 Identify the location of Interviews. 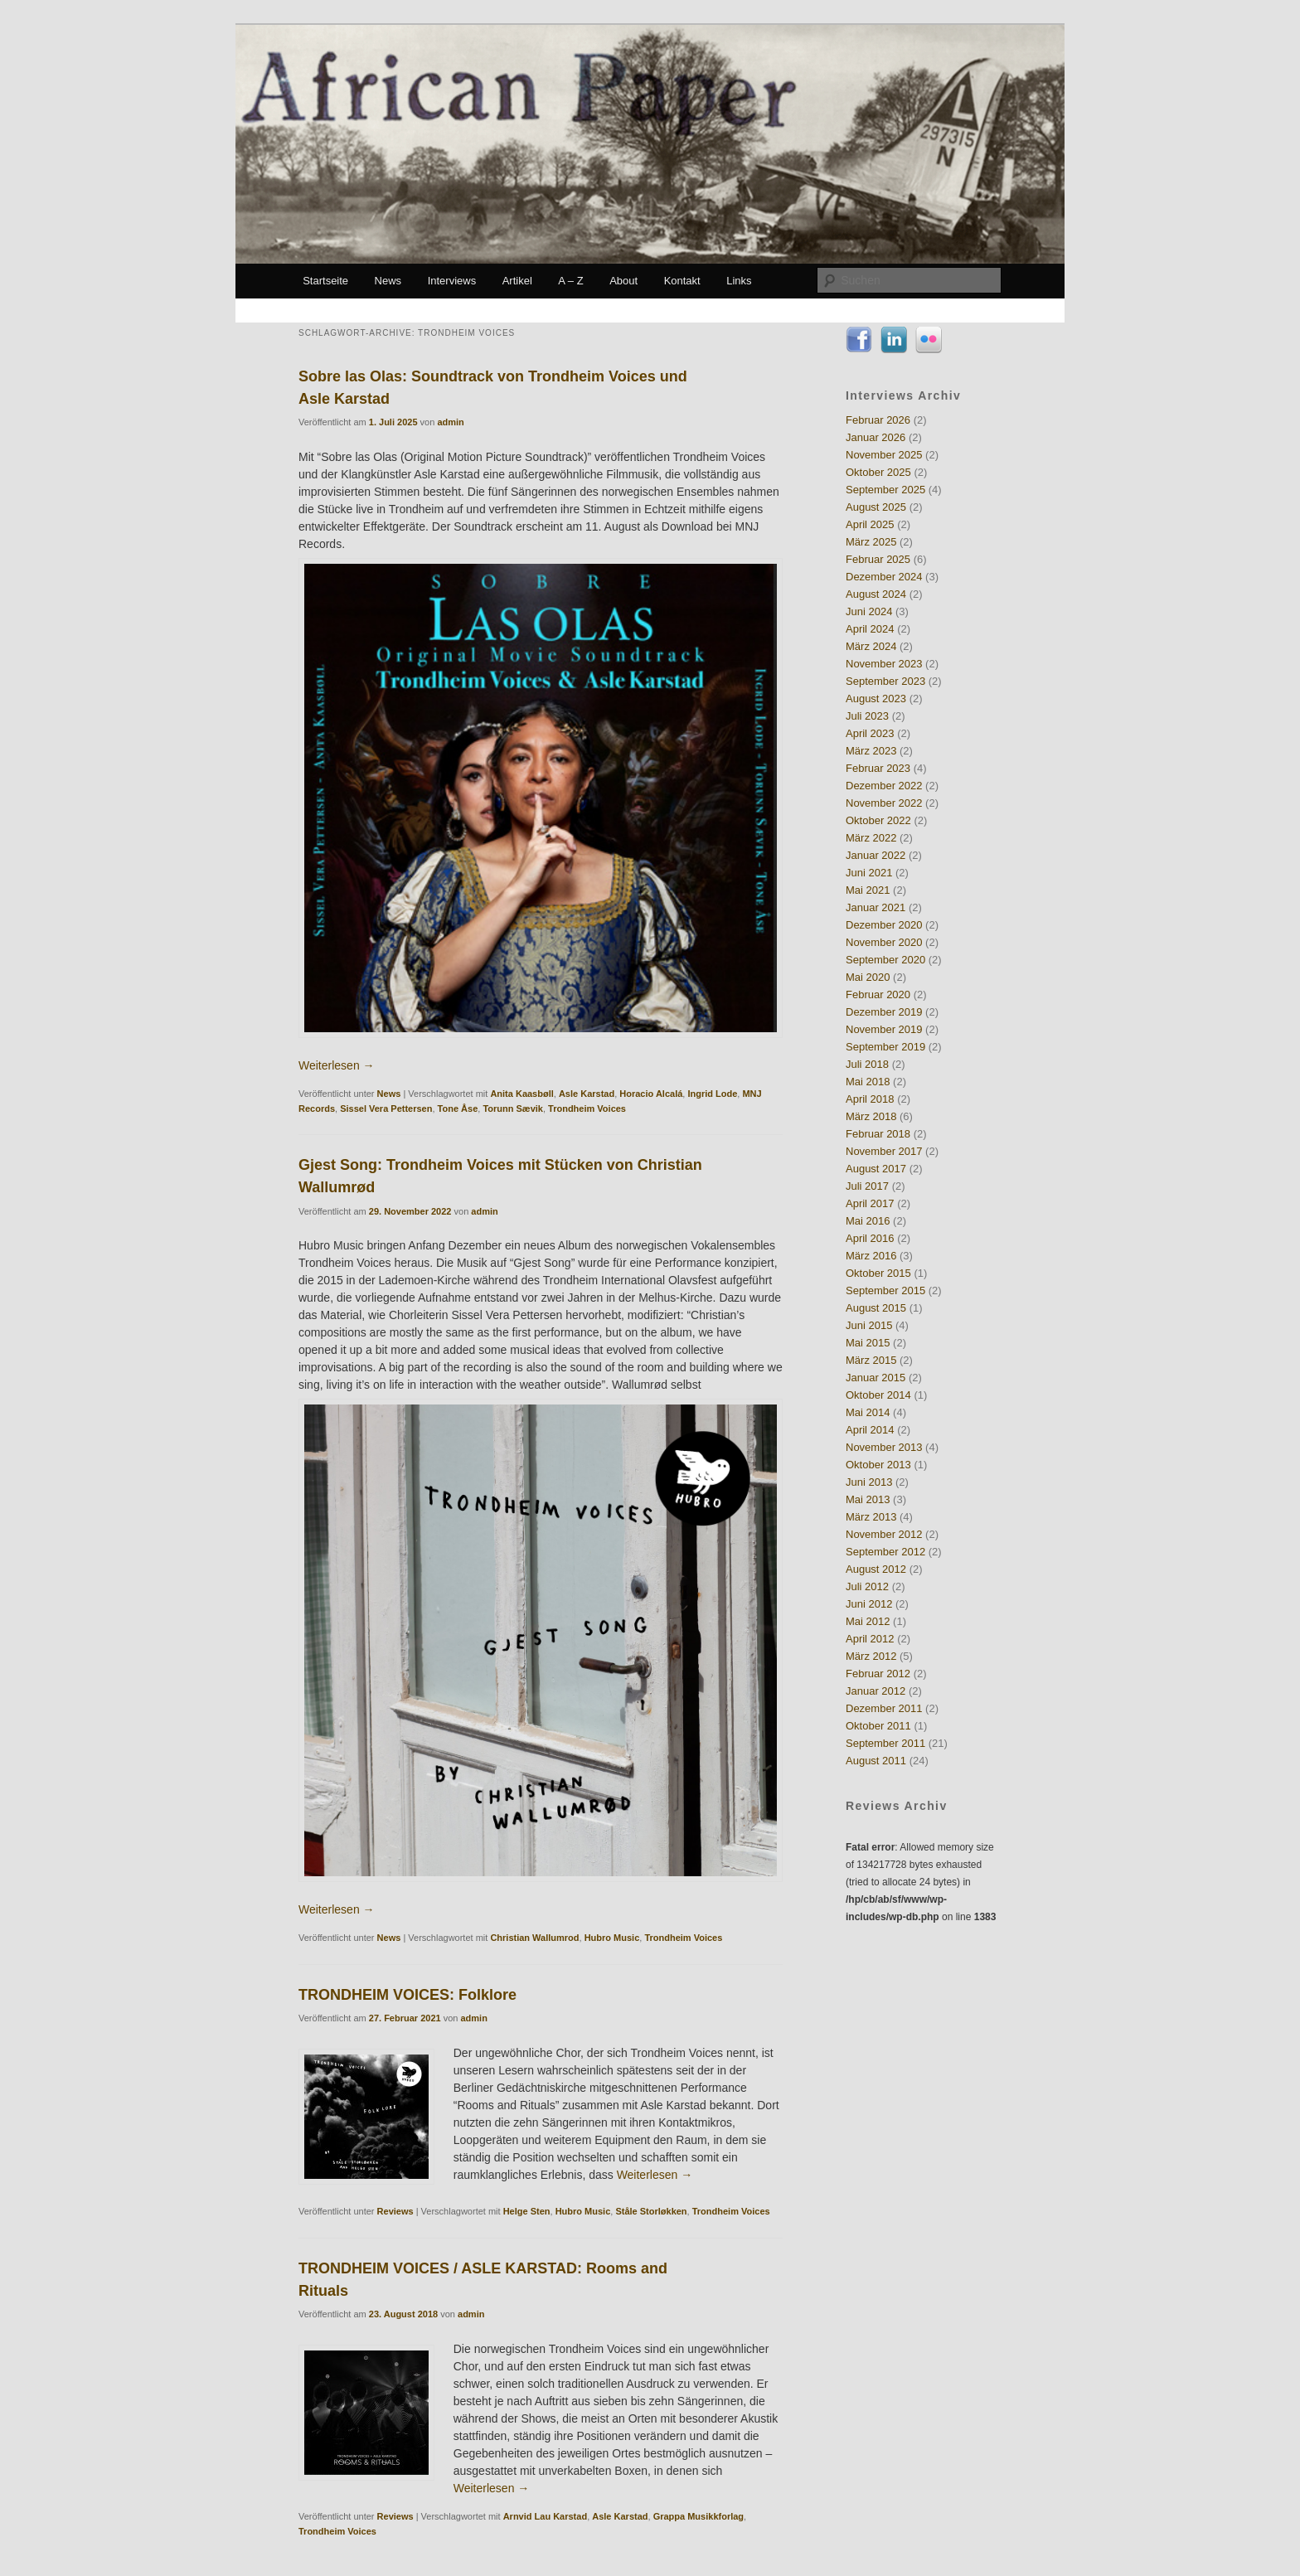
(452, 280).